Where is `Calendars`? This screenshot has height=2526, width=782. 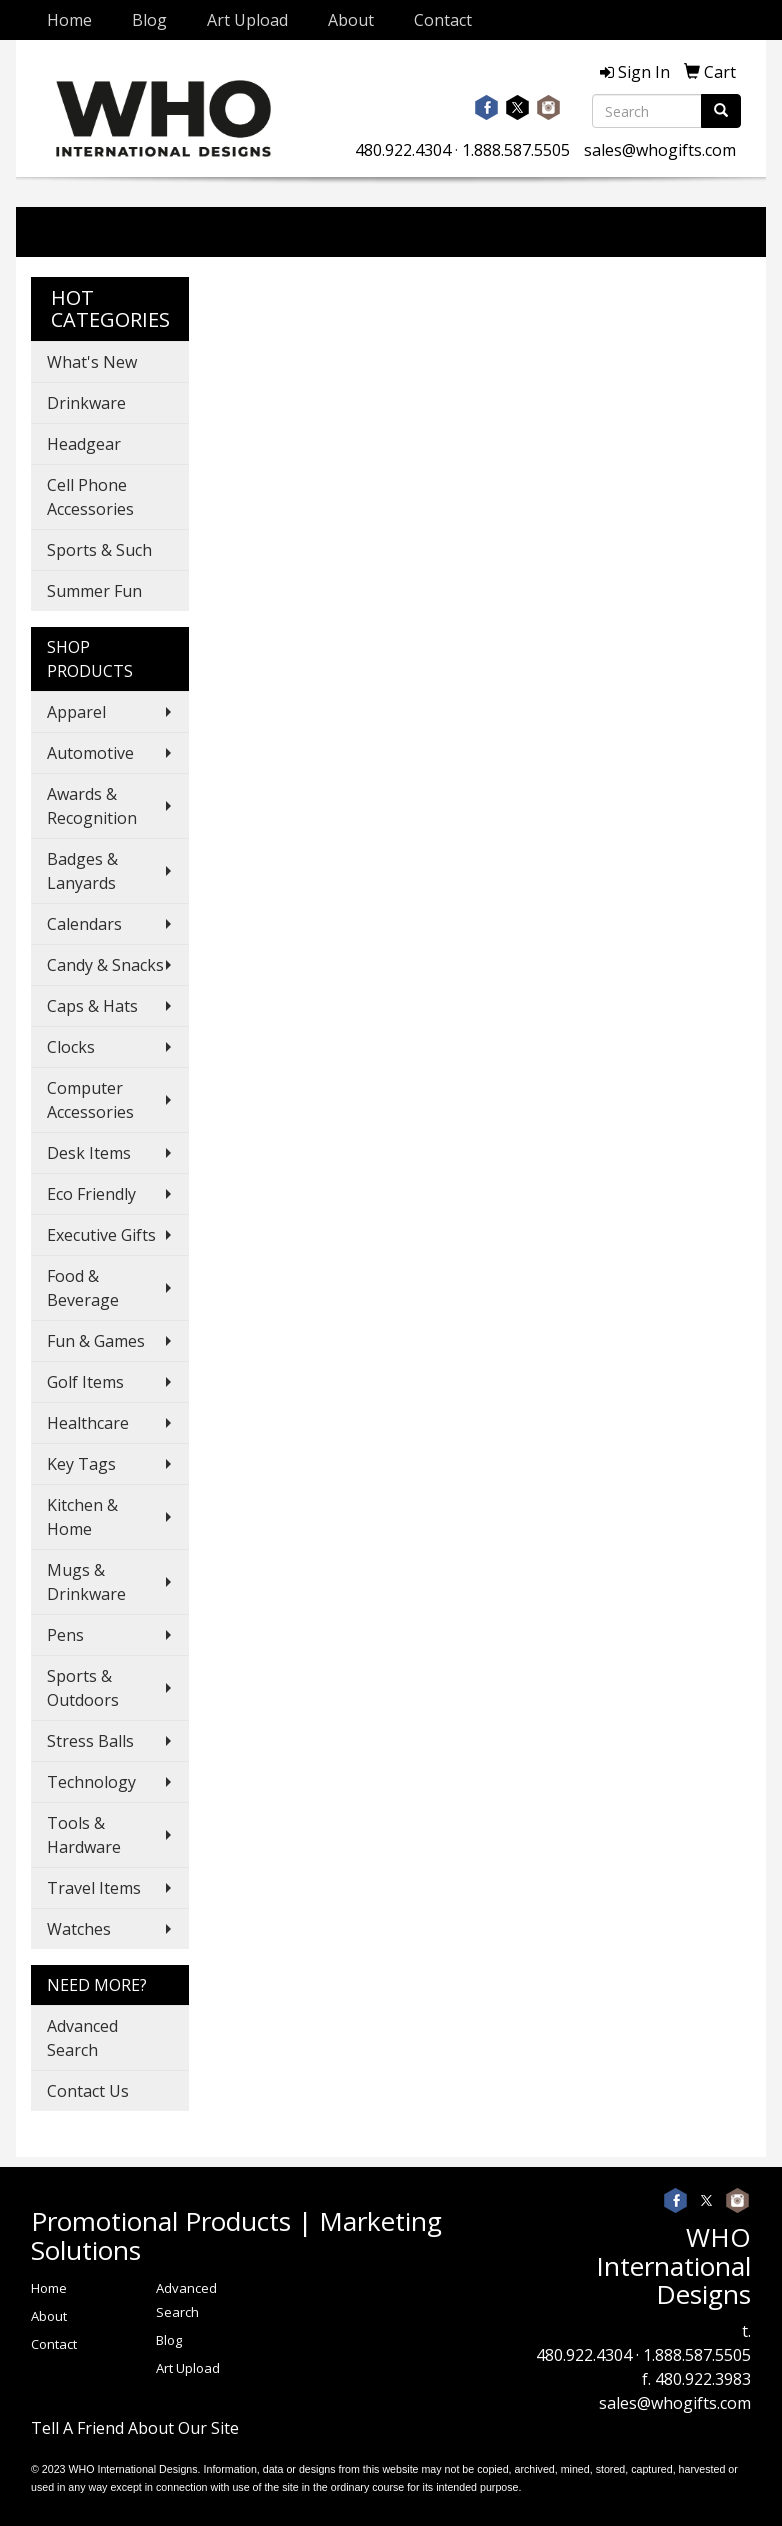
Calendars is located at coordinates (84, 924).